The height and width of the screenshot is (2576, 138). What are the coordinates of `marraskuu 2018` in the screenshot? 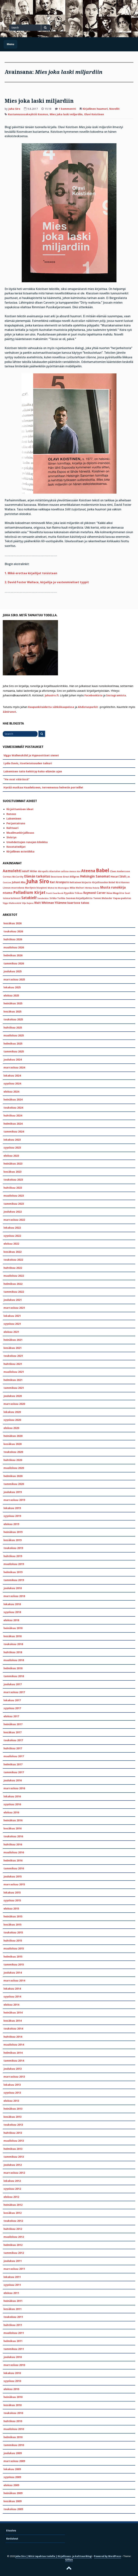 It's located at (14, 1596).